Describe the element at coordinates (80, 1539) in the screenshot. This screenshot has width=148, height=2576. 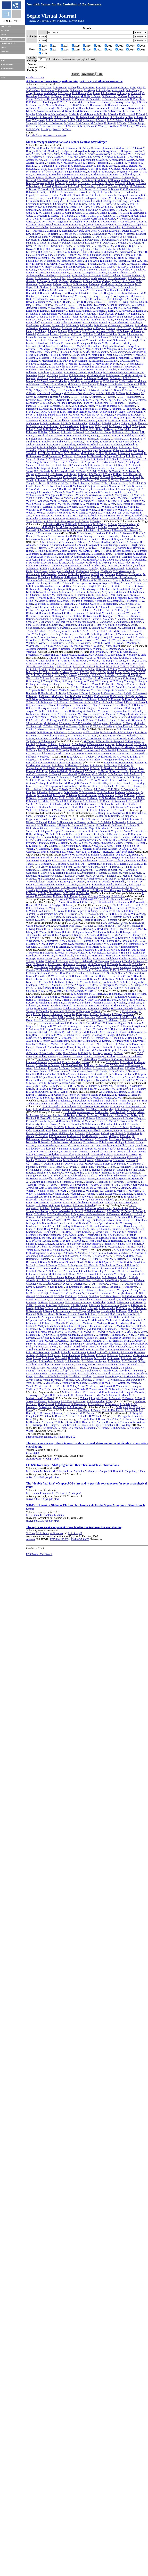
I see `PS file (55.3 KB)` at that location.